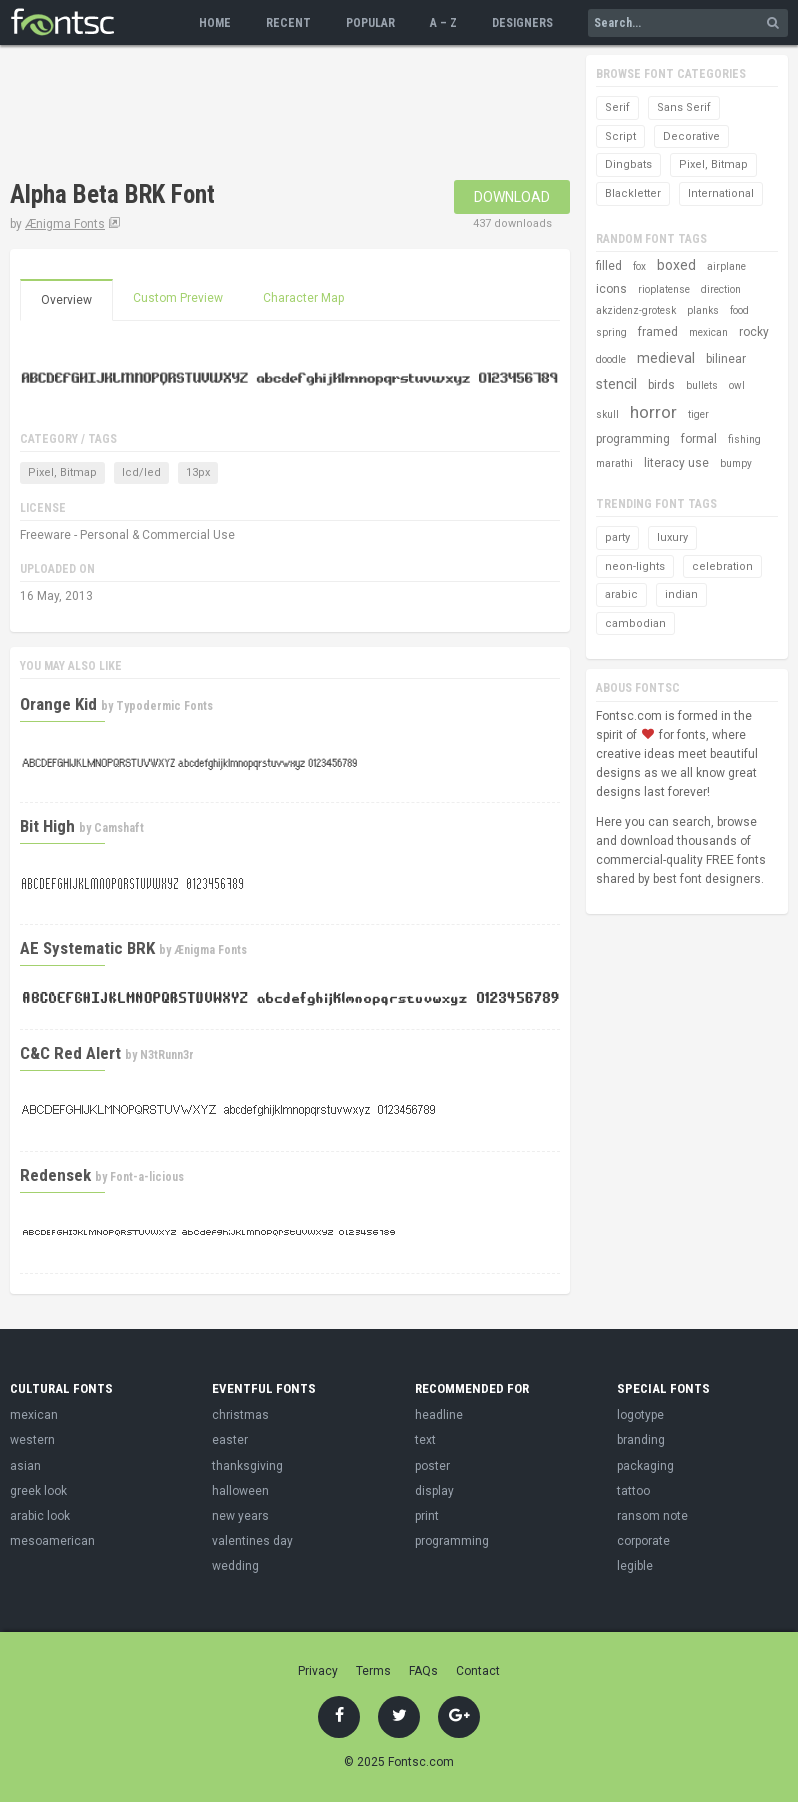  What do you see at coordinates (66, 300) in the screenshot?
I see `Overview` at bounding box center [66, 300].